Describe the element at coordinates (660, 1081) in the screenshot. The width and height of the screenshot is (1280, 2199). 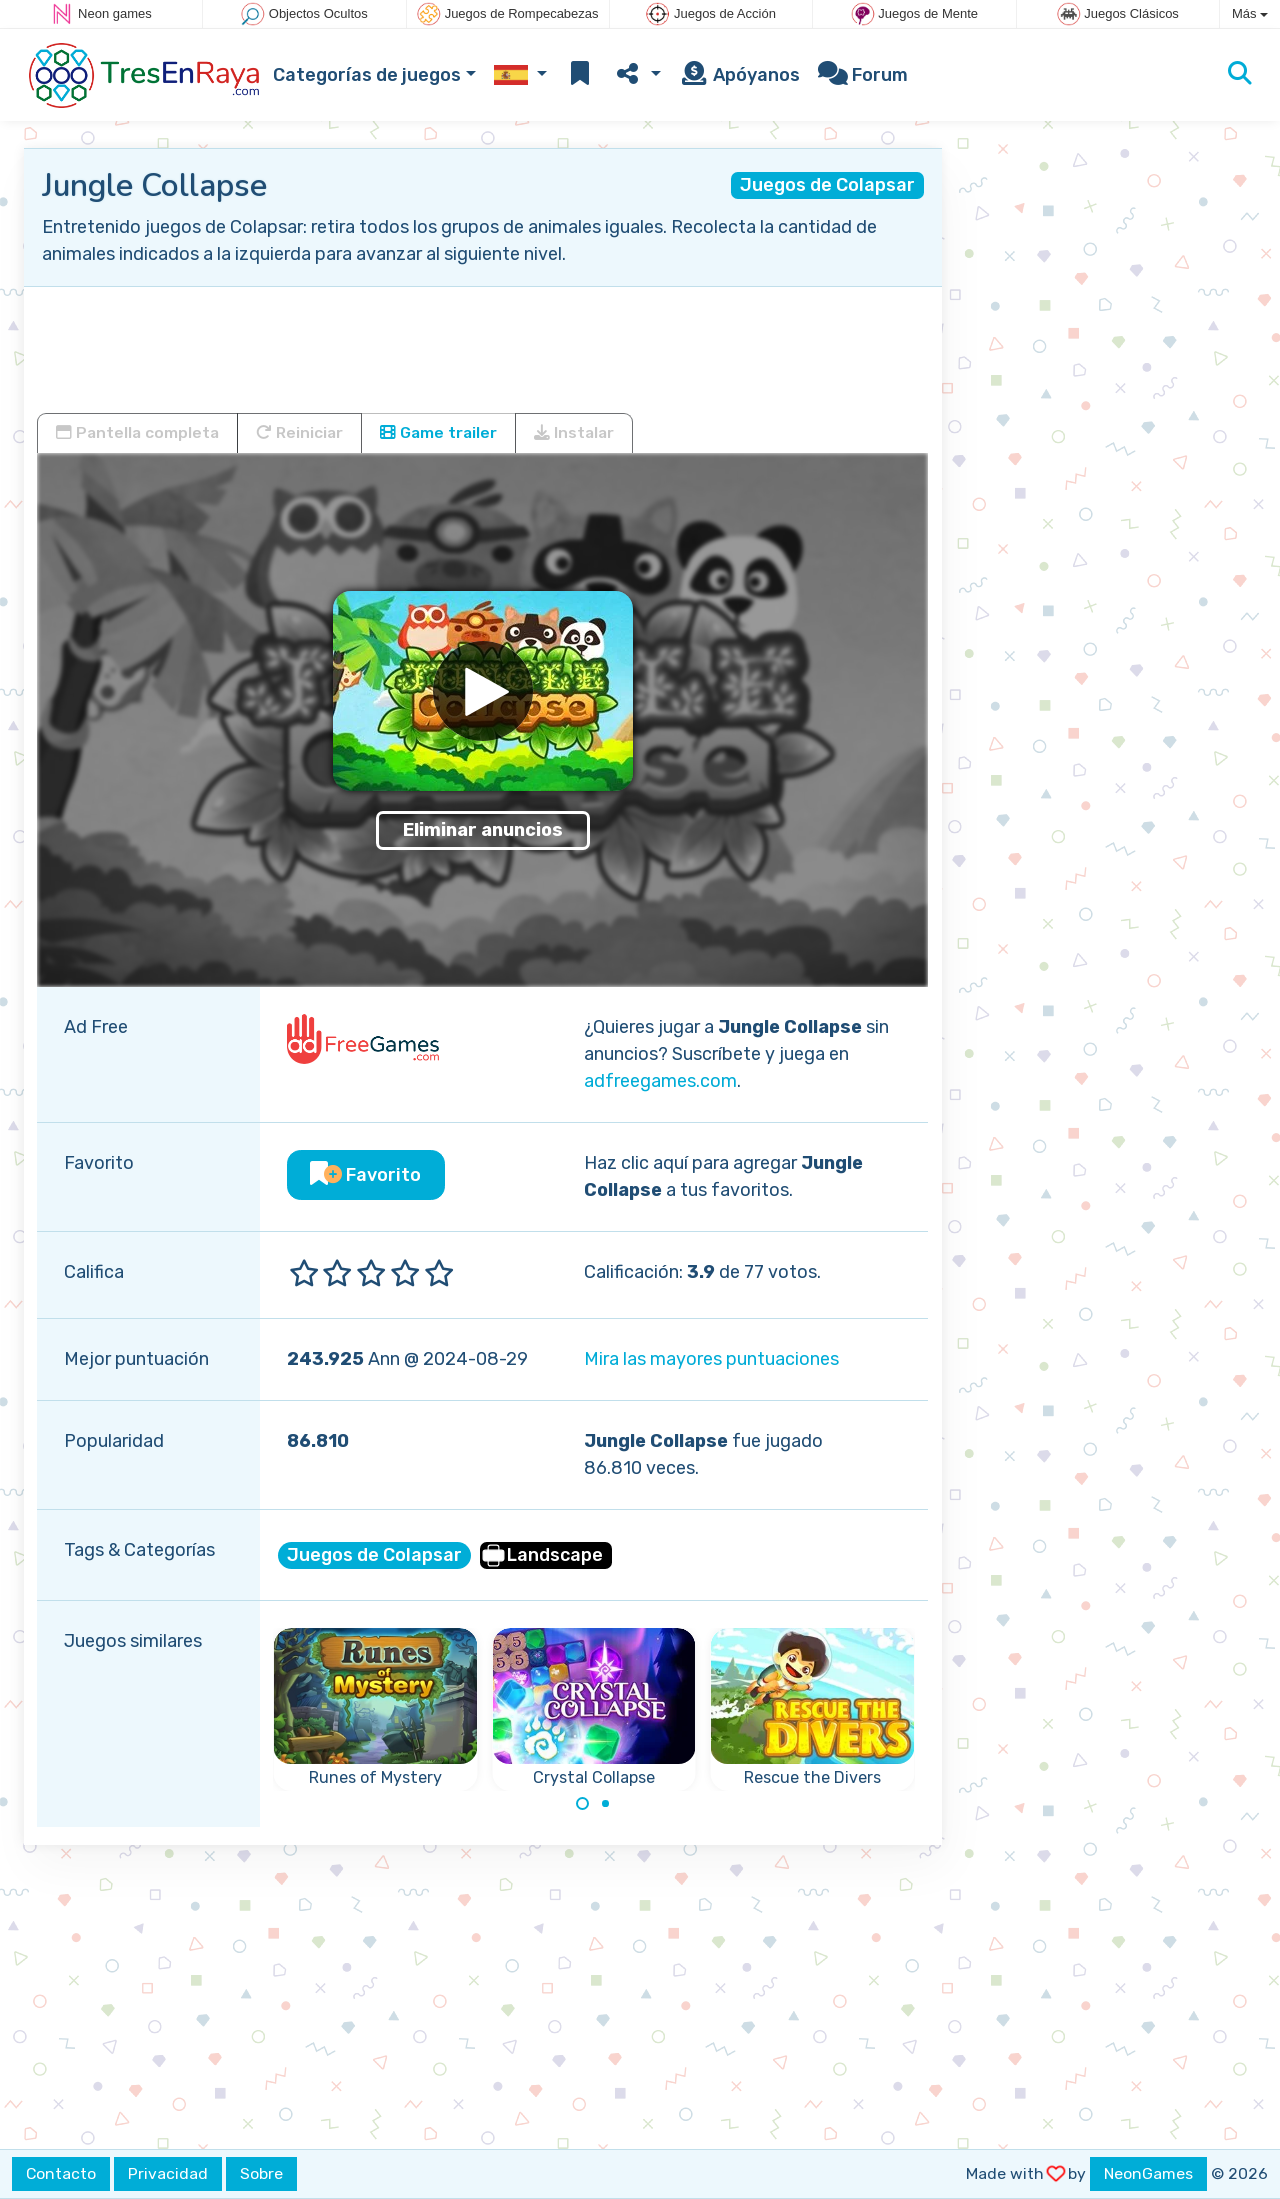
I see `adfreegames.com` at that location.